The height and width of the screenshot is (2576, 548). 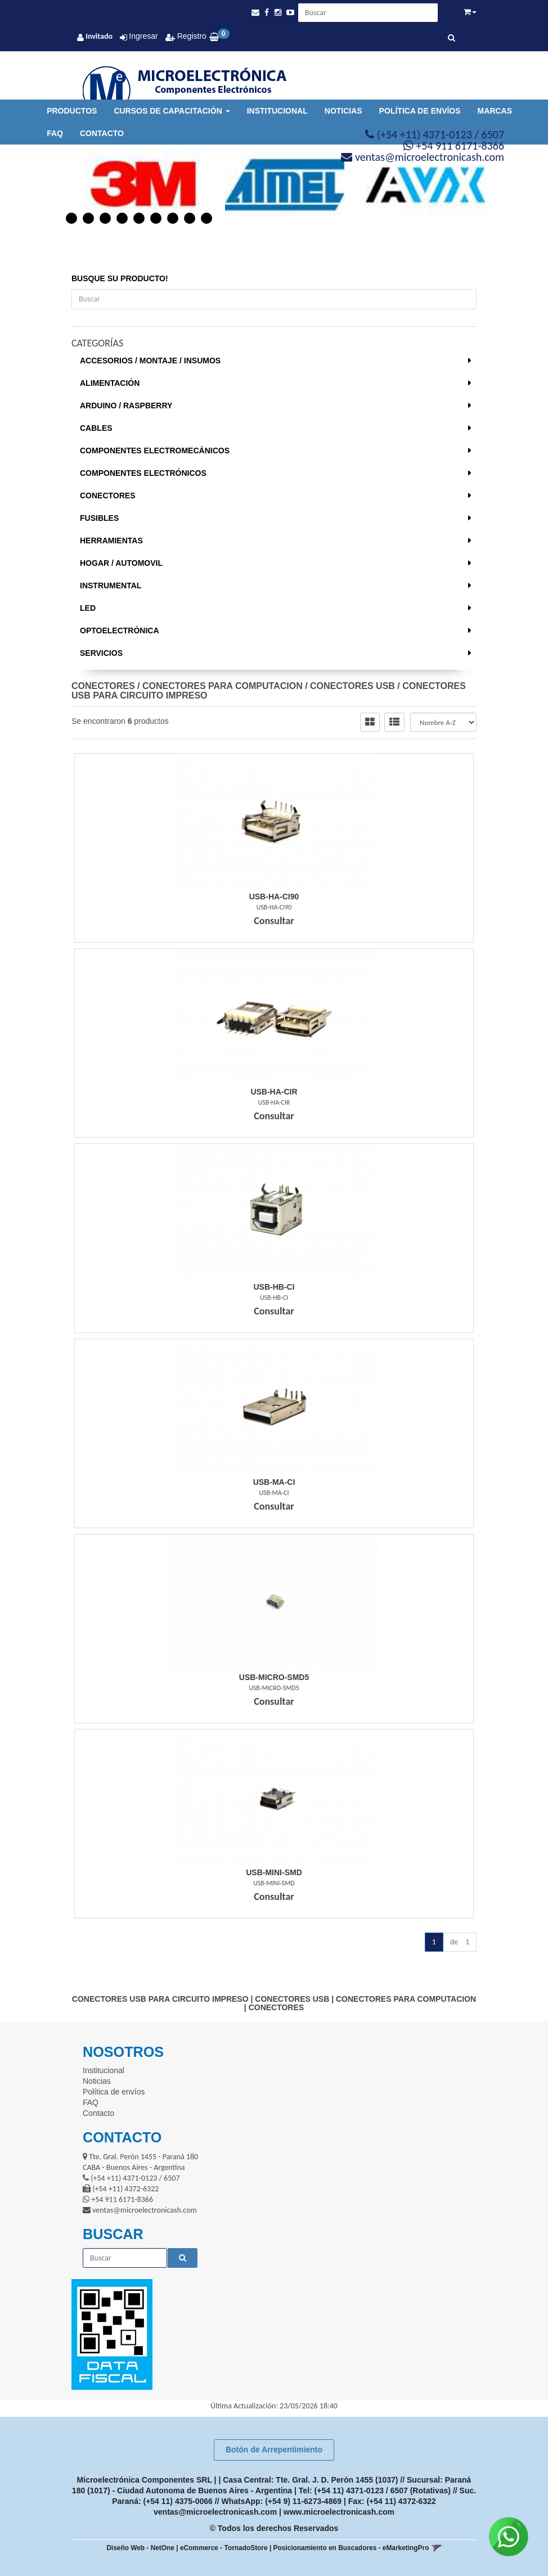 What do you see at coordinates (274, 1482) in the screenshot?
I see `Usb-Ma-Ci` at bounding box center [274, 1482].